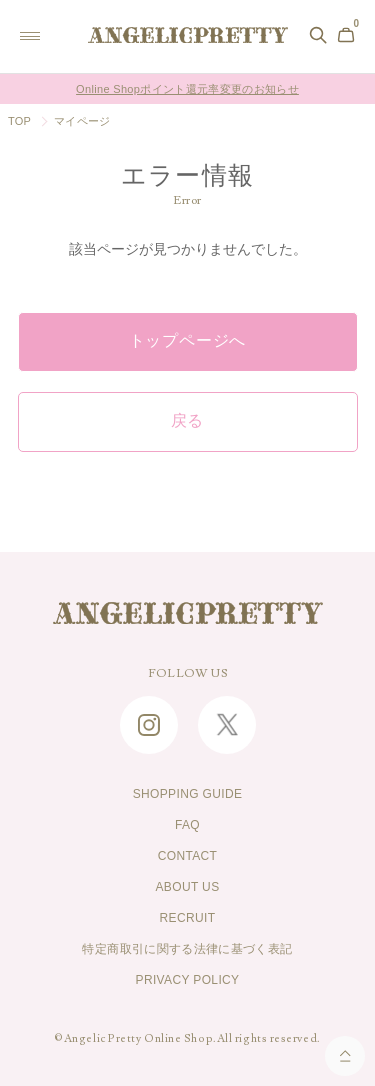 The height and width of the screenshot is (1086, 375). Describe the element at coordinates (187, 949) in the screenshot. I see `特定商取引に関する法律に基づく表記` at that location.